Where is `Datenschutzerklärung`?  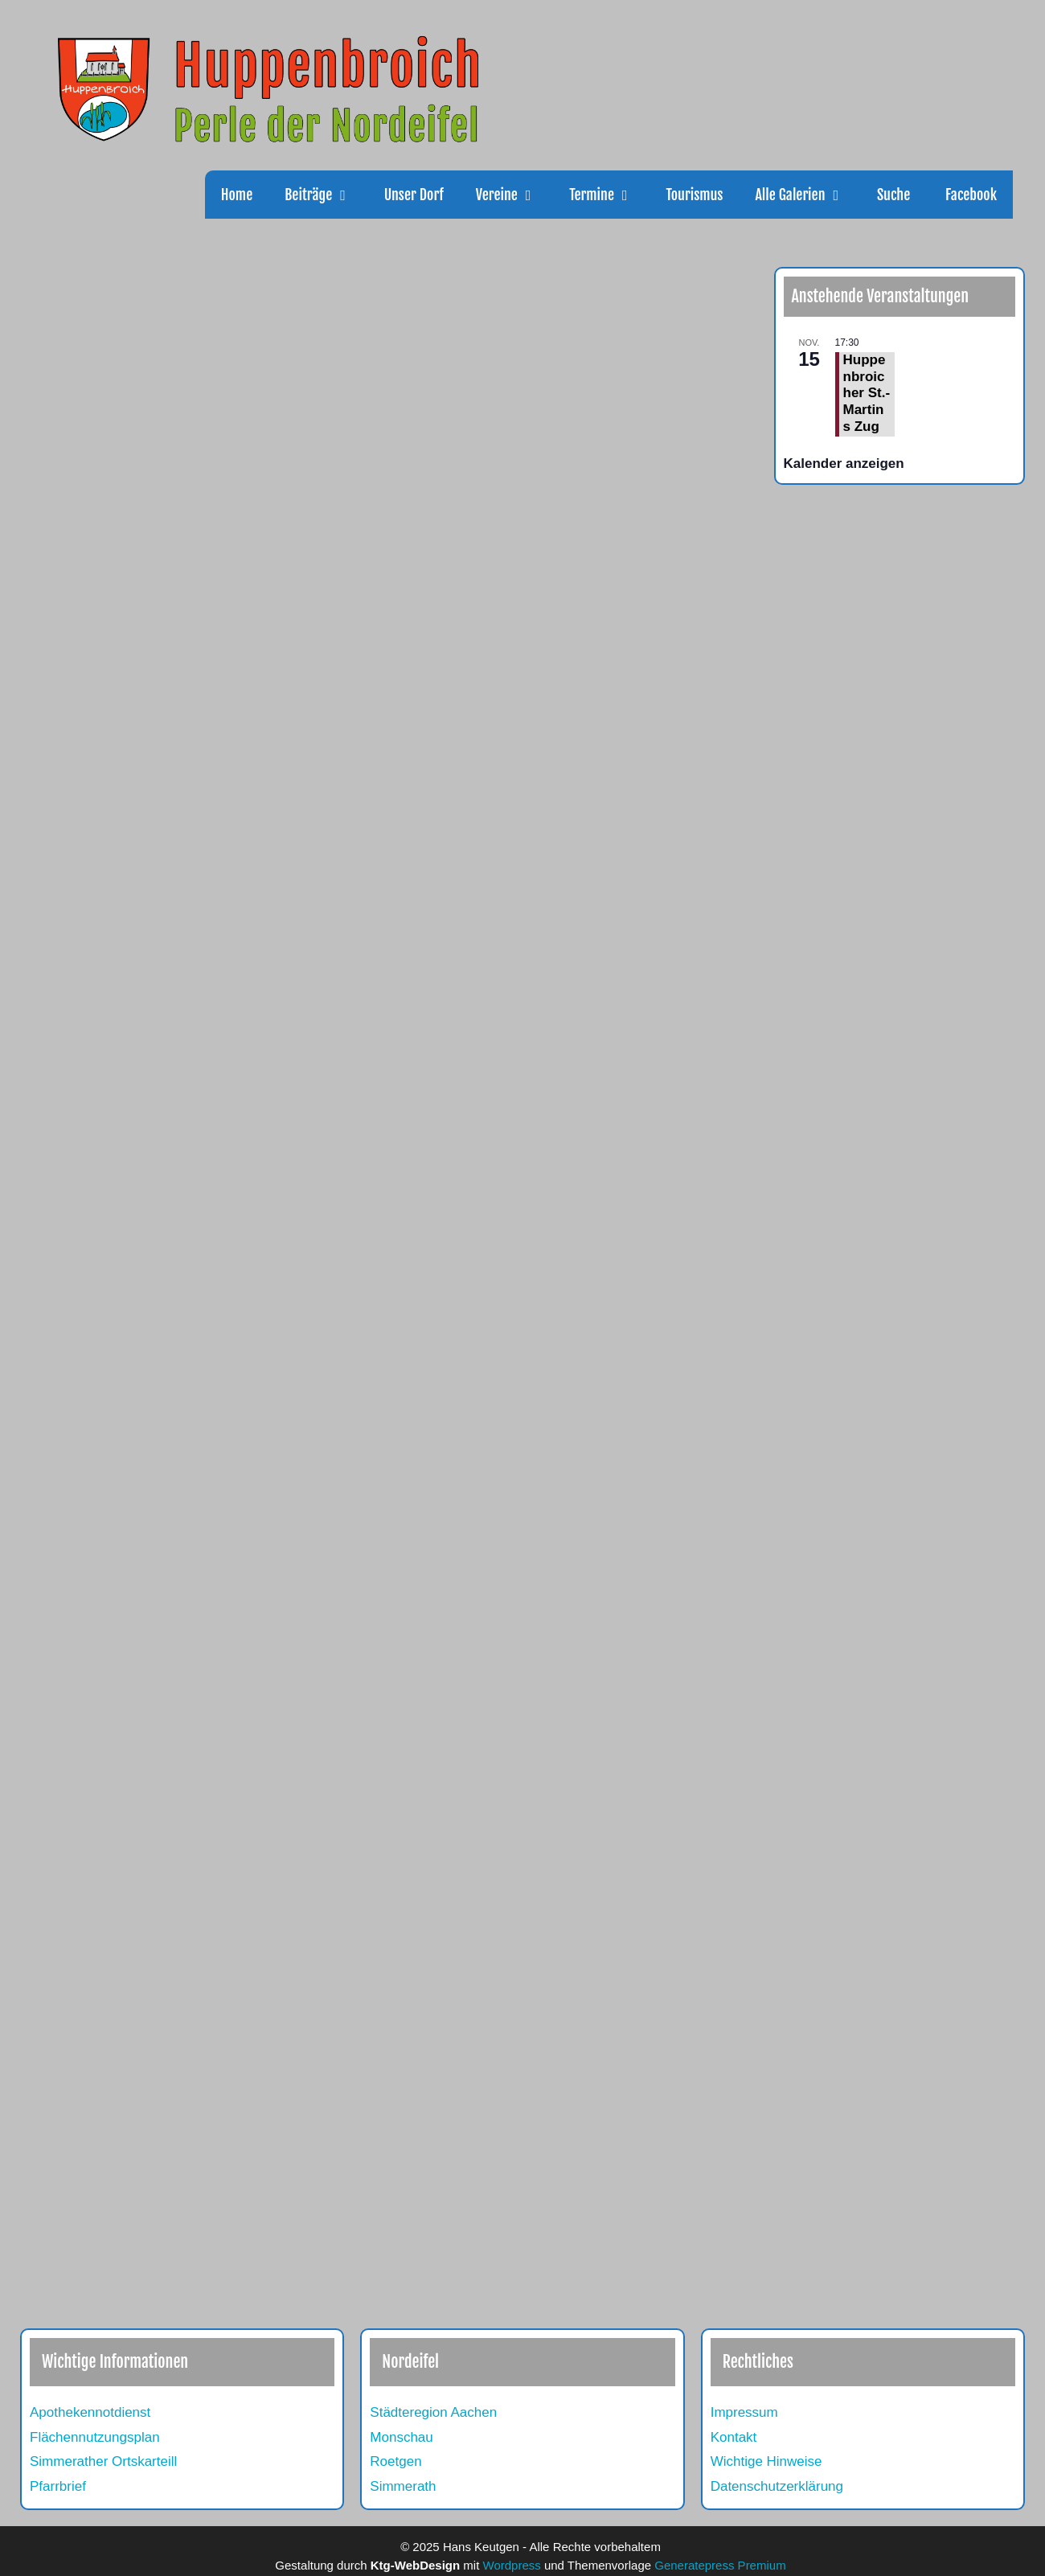 Datenschutzerklärung is located at coordinates (777, 2486).